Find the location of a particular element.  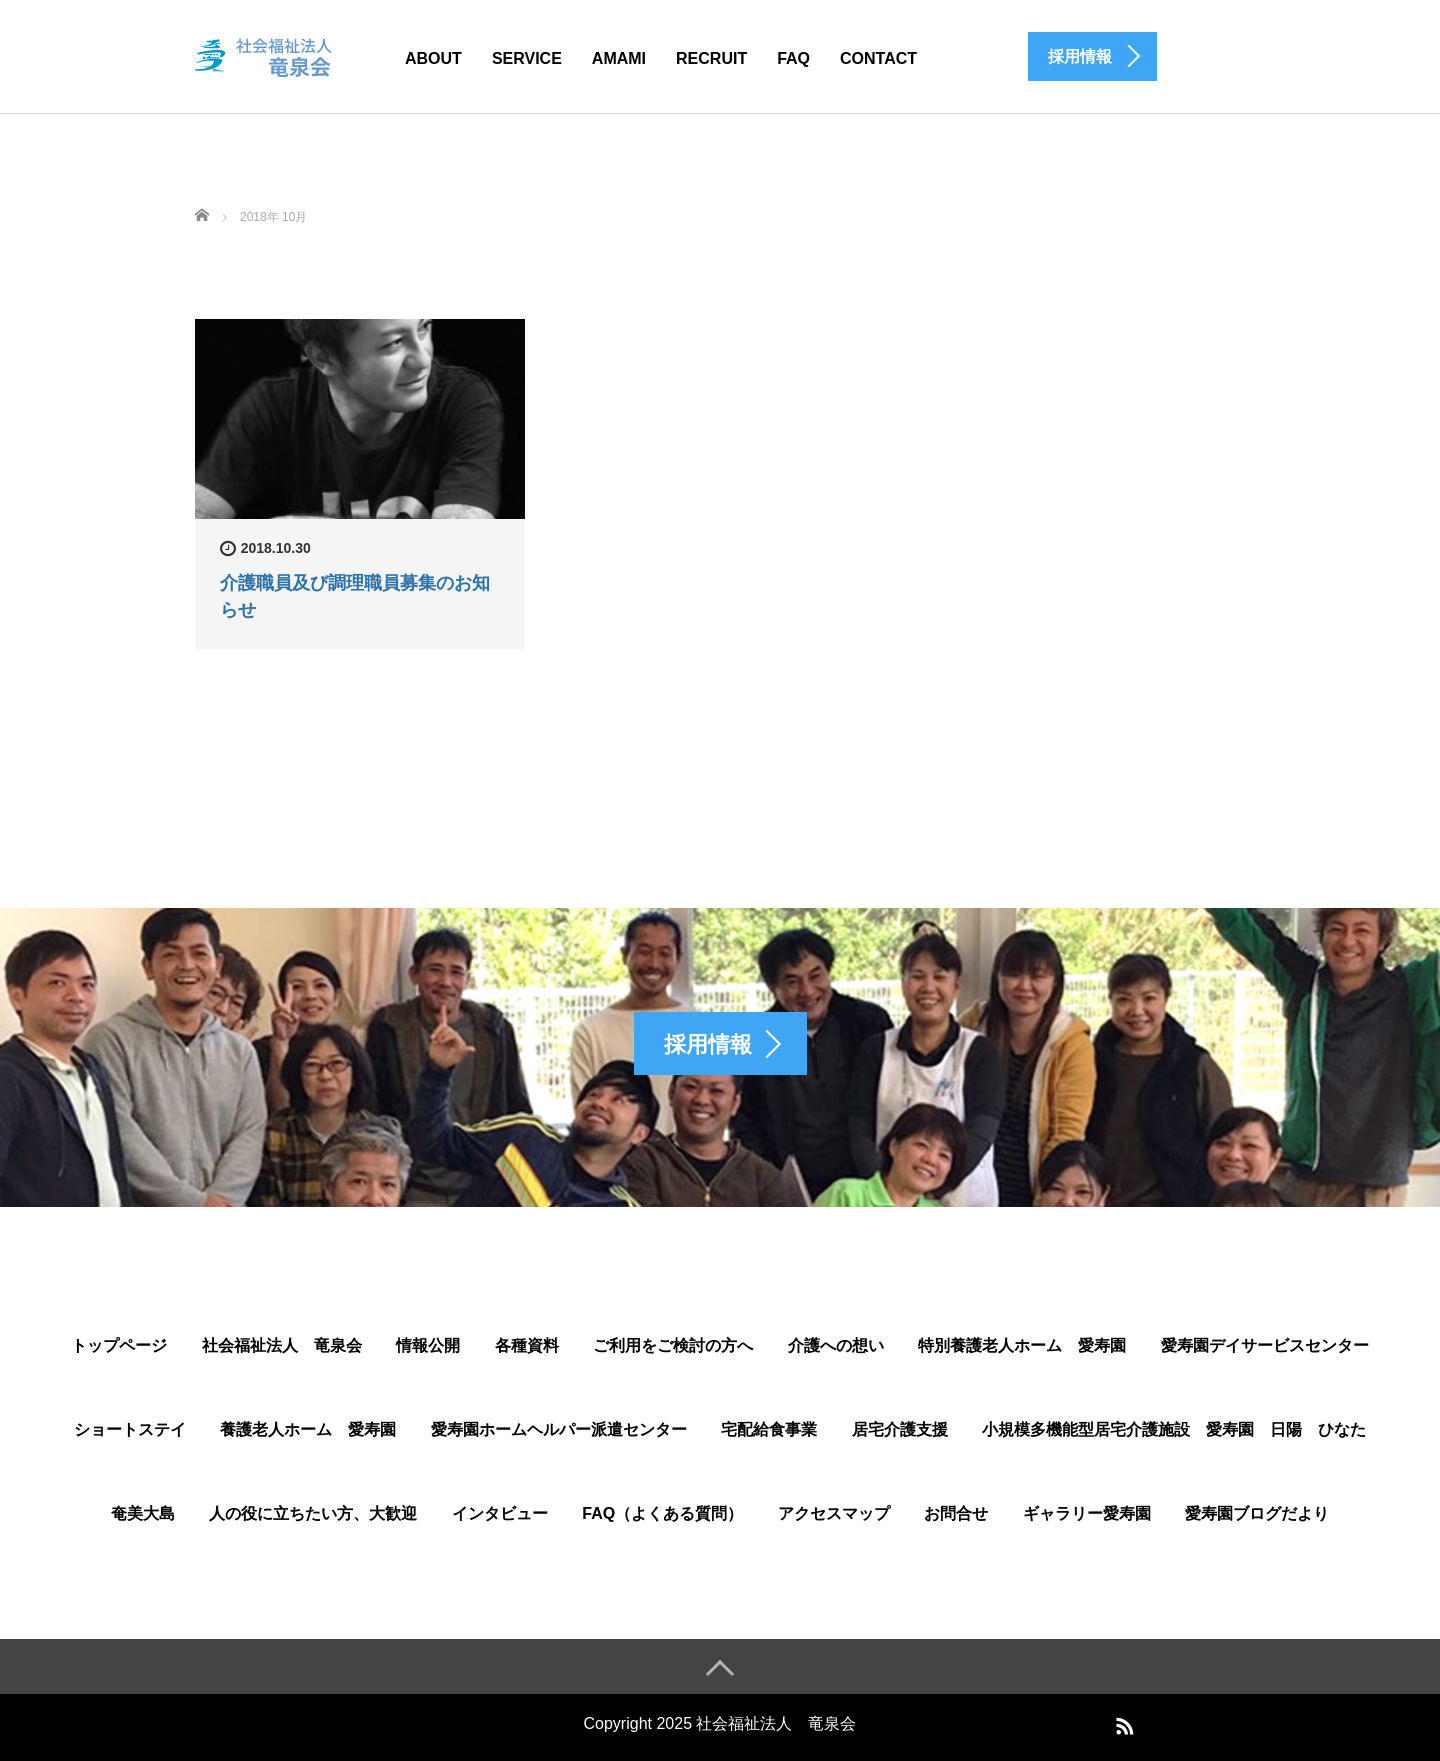

介護への想い is located at coordinates (836, 1345).